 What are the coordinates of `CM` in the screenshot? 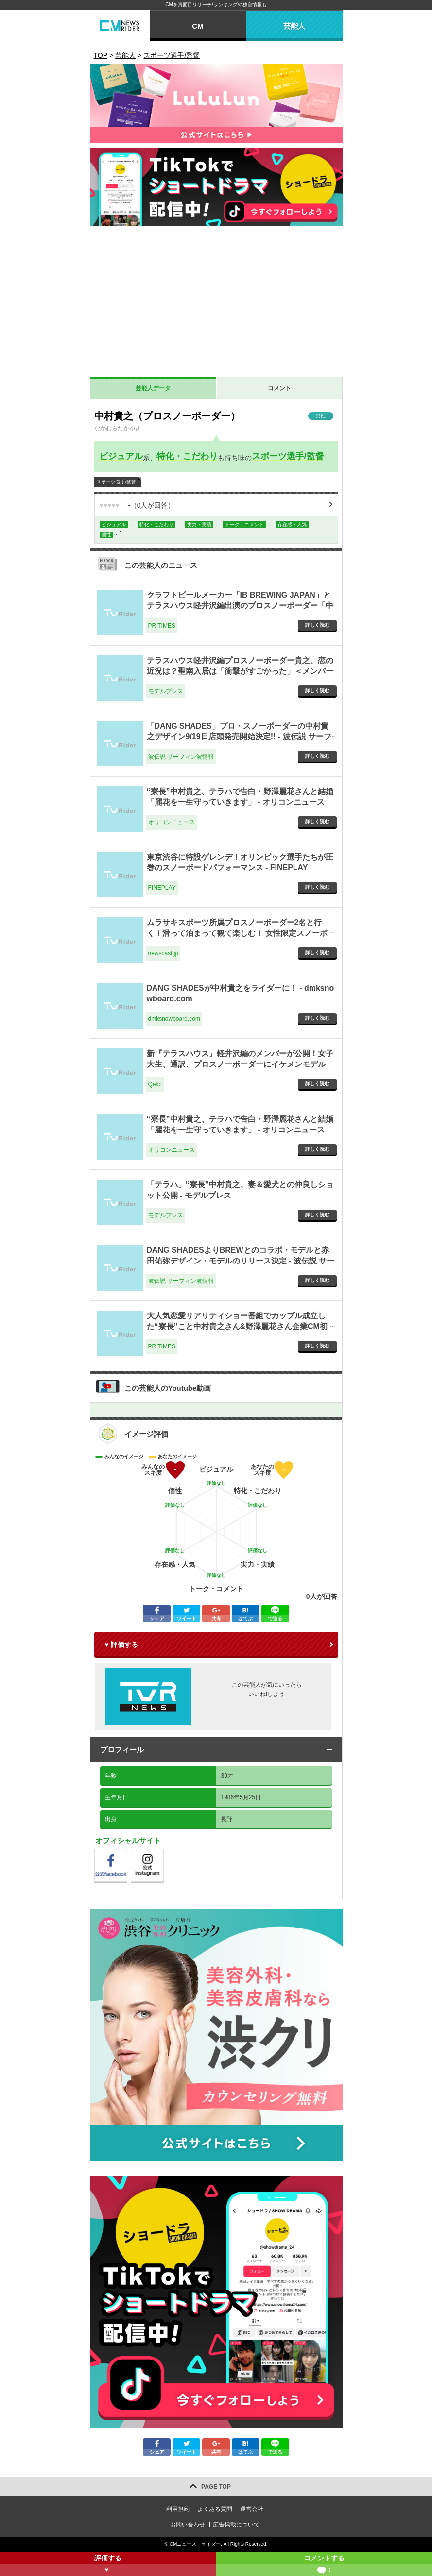 It's located at (197, 26).